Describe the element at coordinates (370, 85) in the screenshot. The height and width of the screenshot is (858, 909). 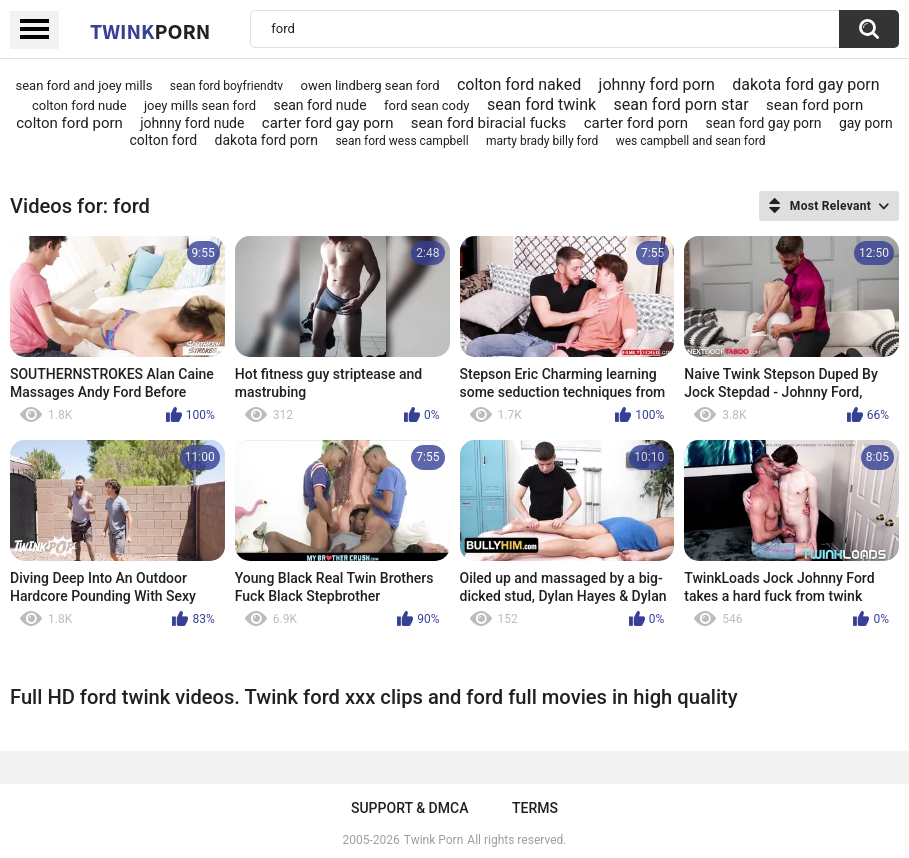
I see `owen lindberg sean ford` at that location.